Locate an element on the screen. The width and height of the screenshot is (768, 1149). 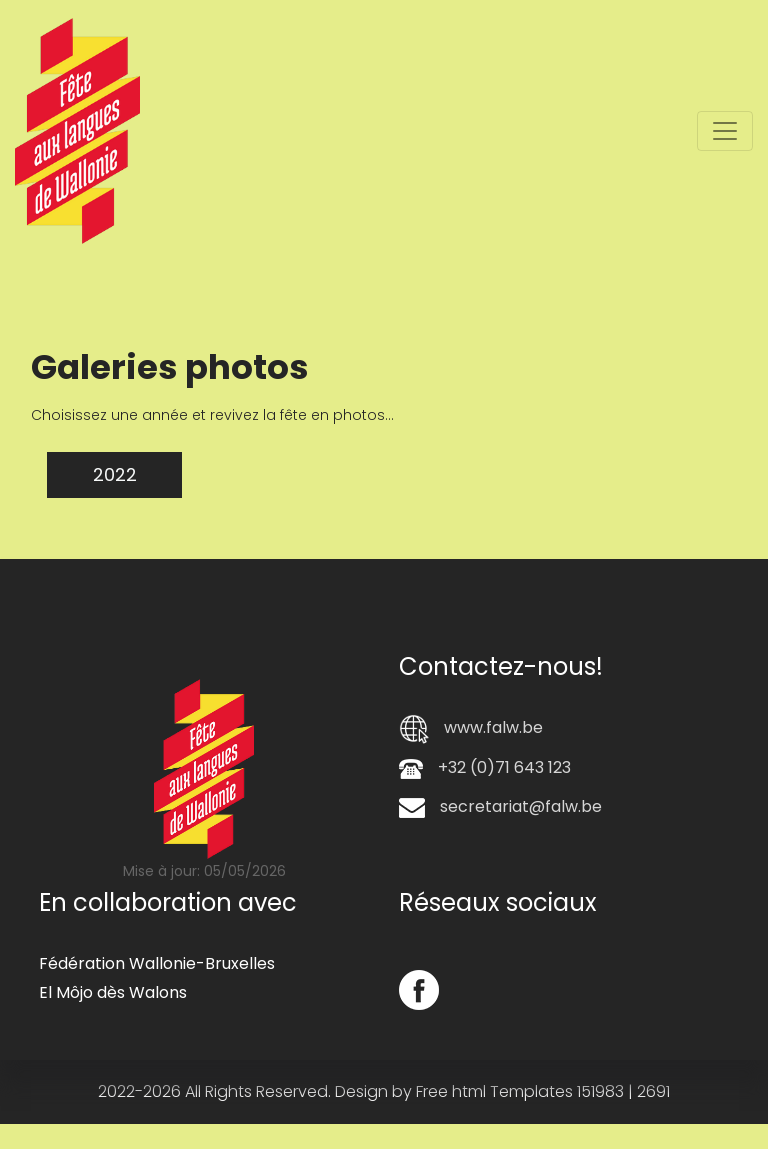
2022 is located at coordinates (115, 474).